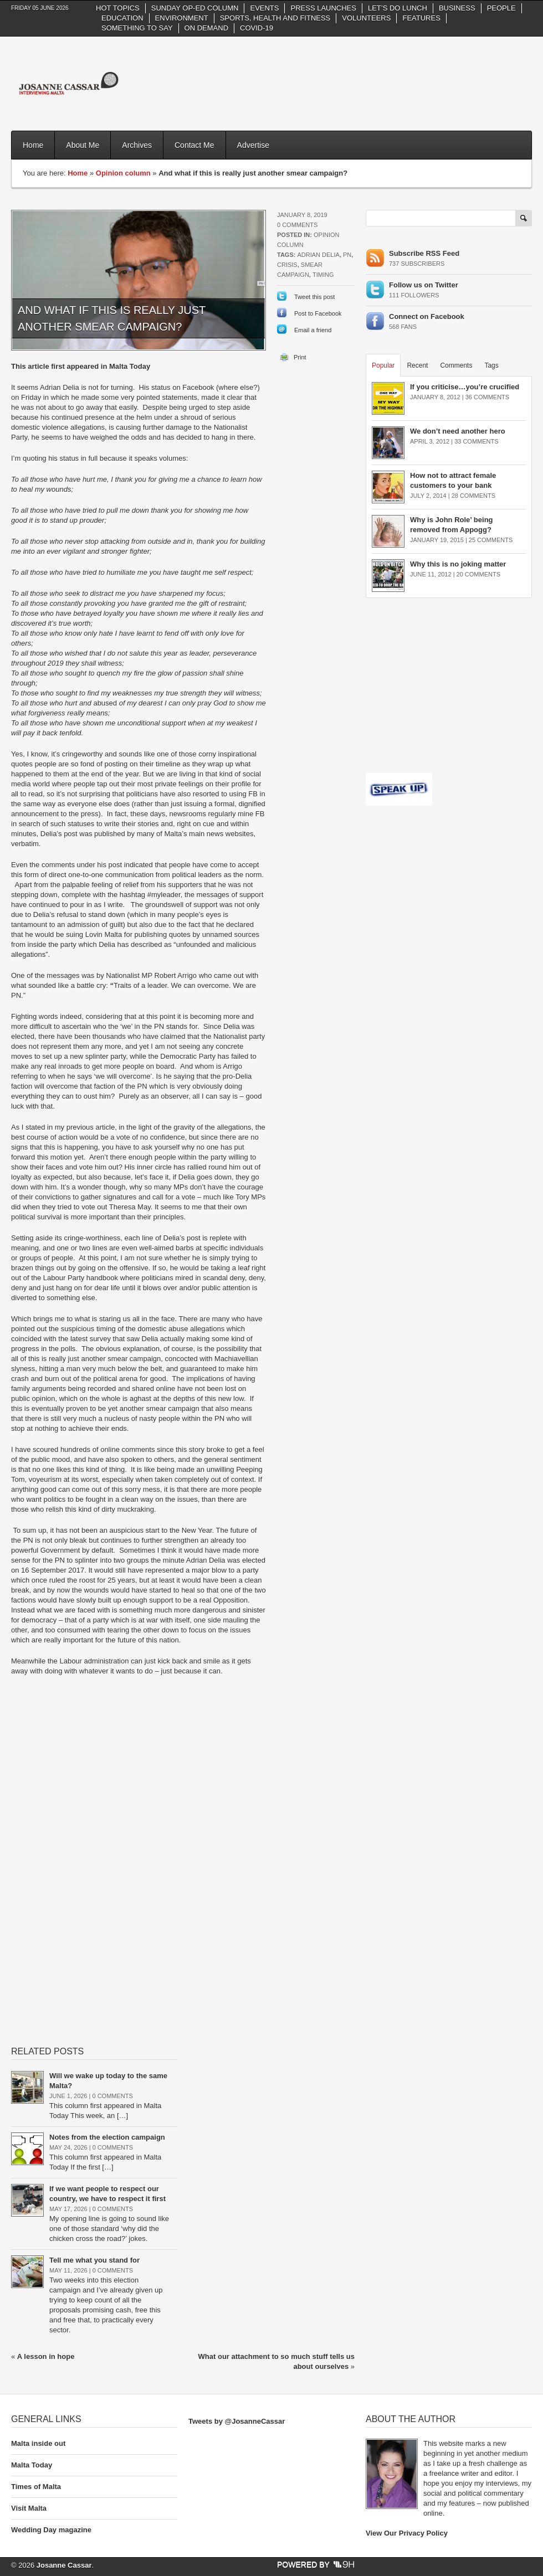 This screenshot has width=543, height=2576. I want to click on Malta Today, so click(31, 2465).